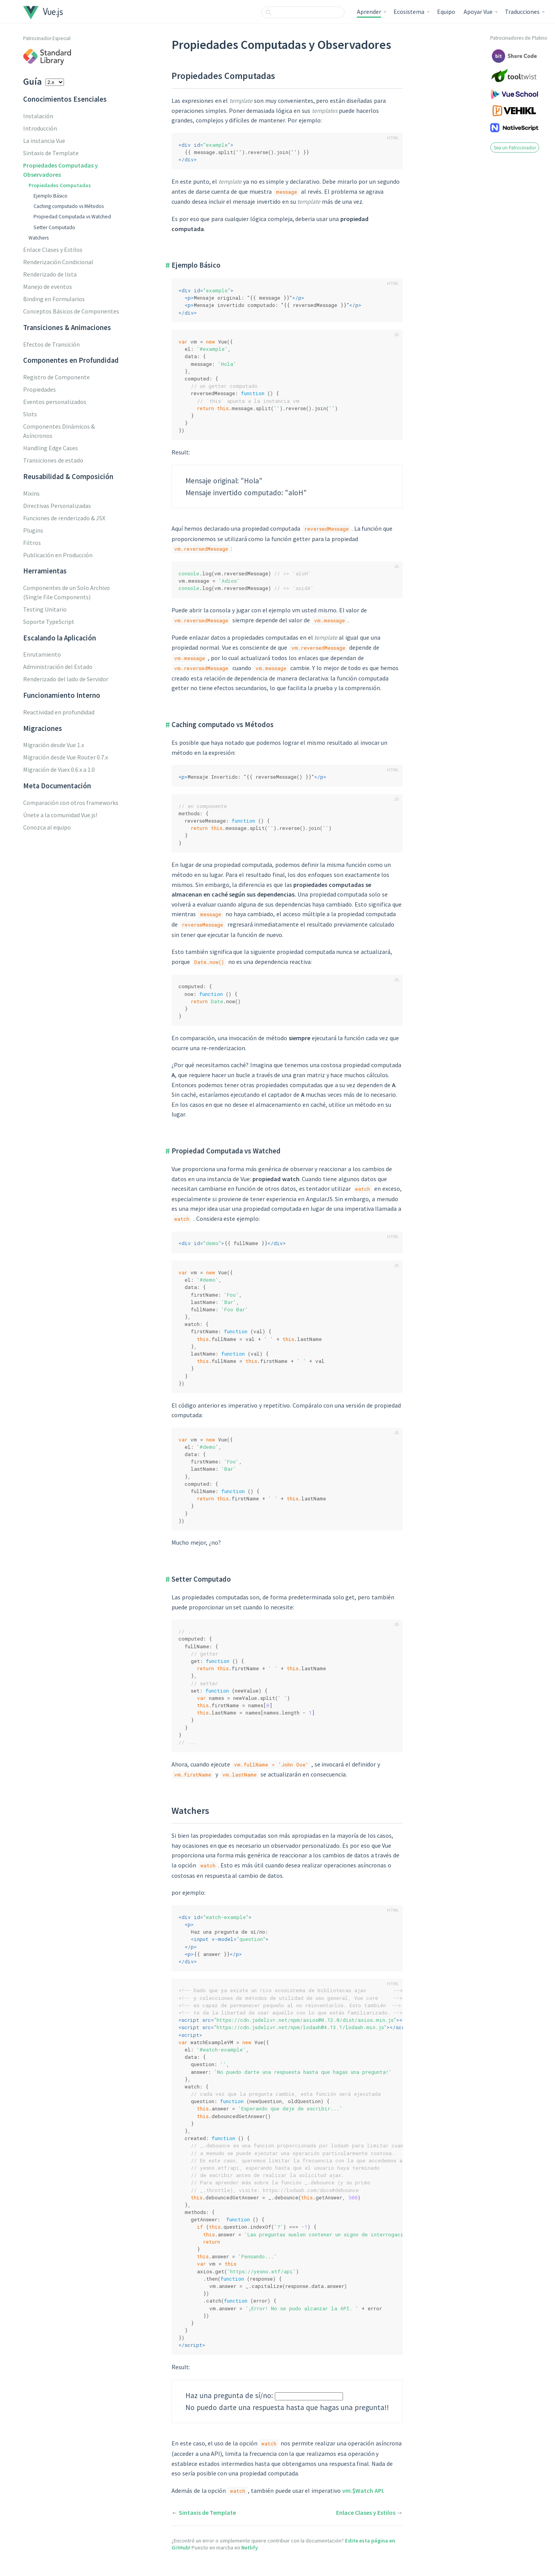 The height and width of the screenshot is (2576, 555). I want to click on La instancia Vue, so click(44, 140).